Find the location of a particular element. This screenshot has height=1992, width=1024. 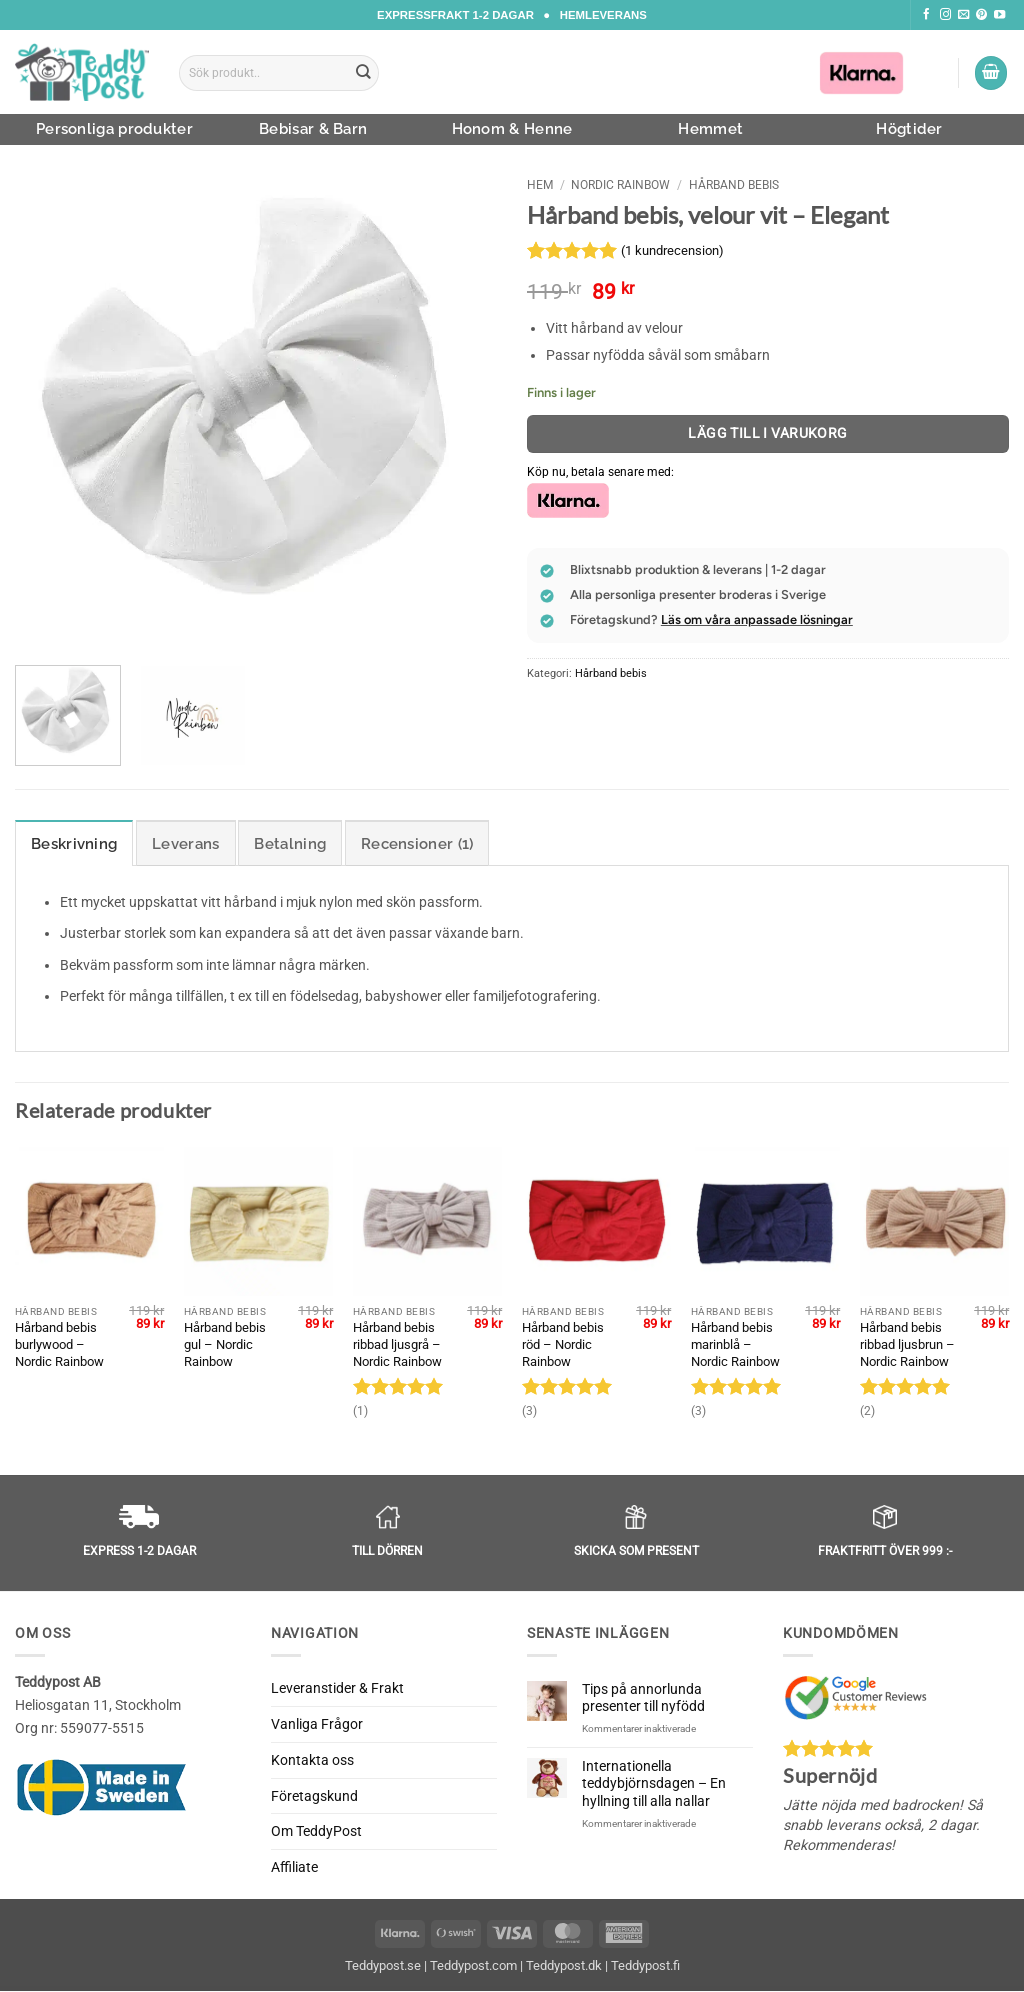

Lägg till i varukorg is located at coordinates (768, 433).